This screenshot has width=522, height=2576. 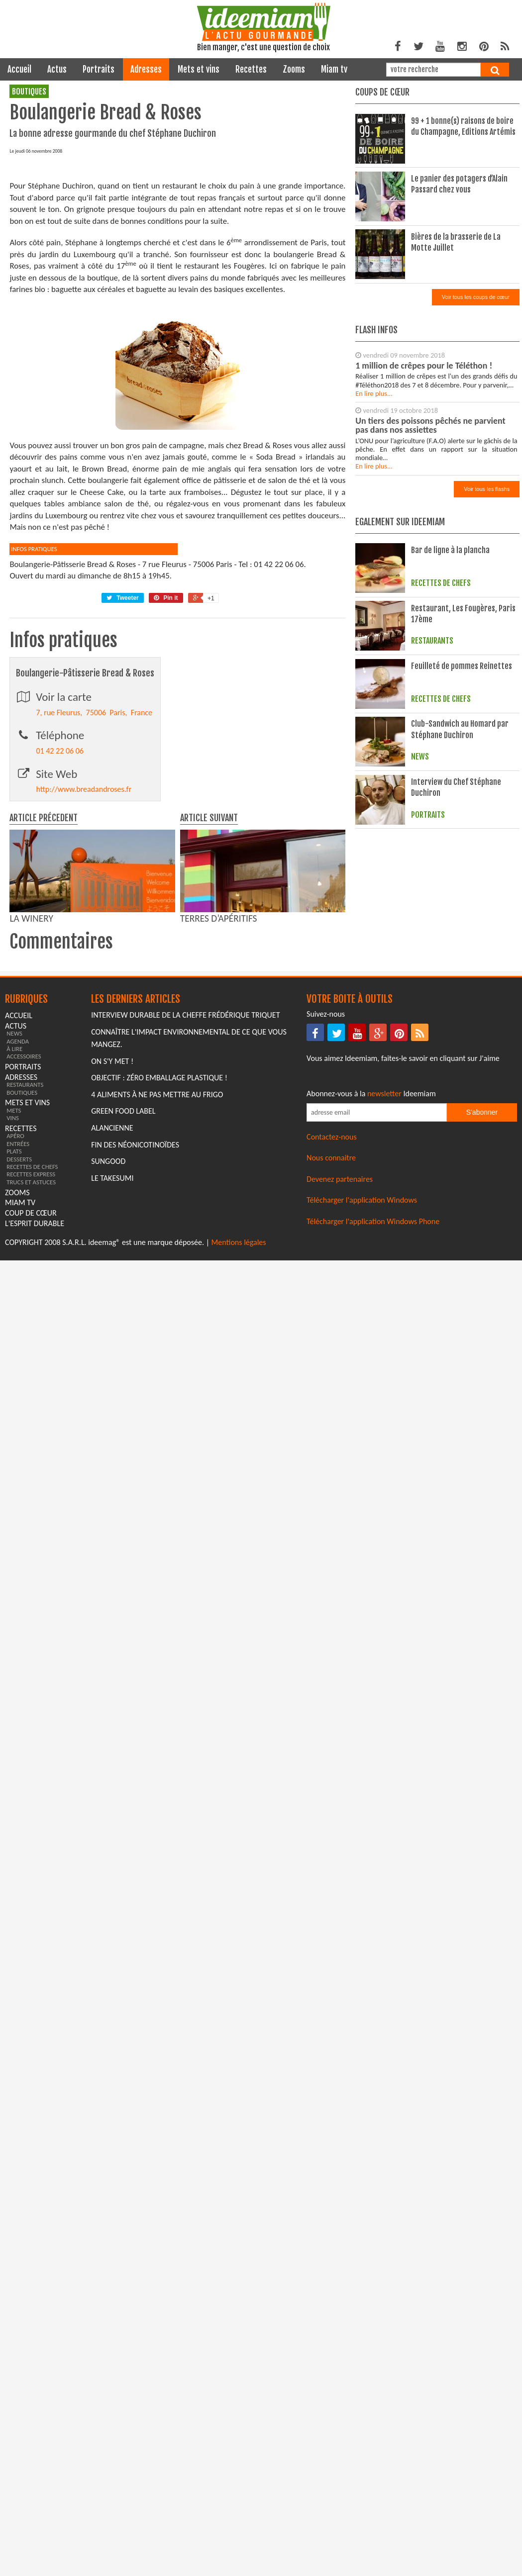 What do you see at coordinates (251, 69) in the screenshot?
I see `recettes` at bounding box center [251, 69].